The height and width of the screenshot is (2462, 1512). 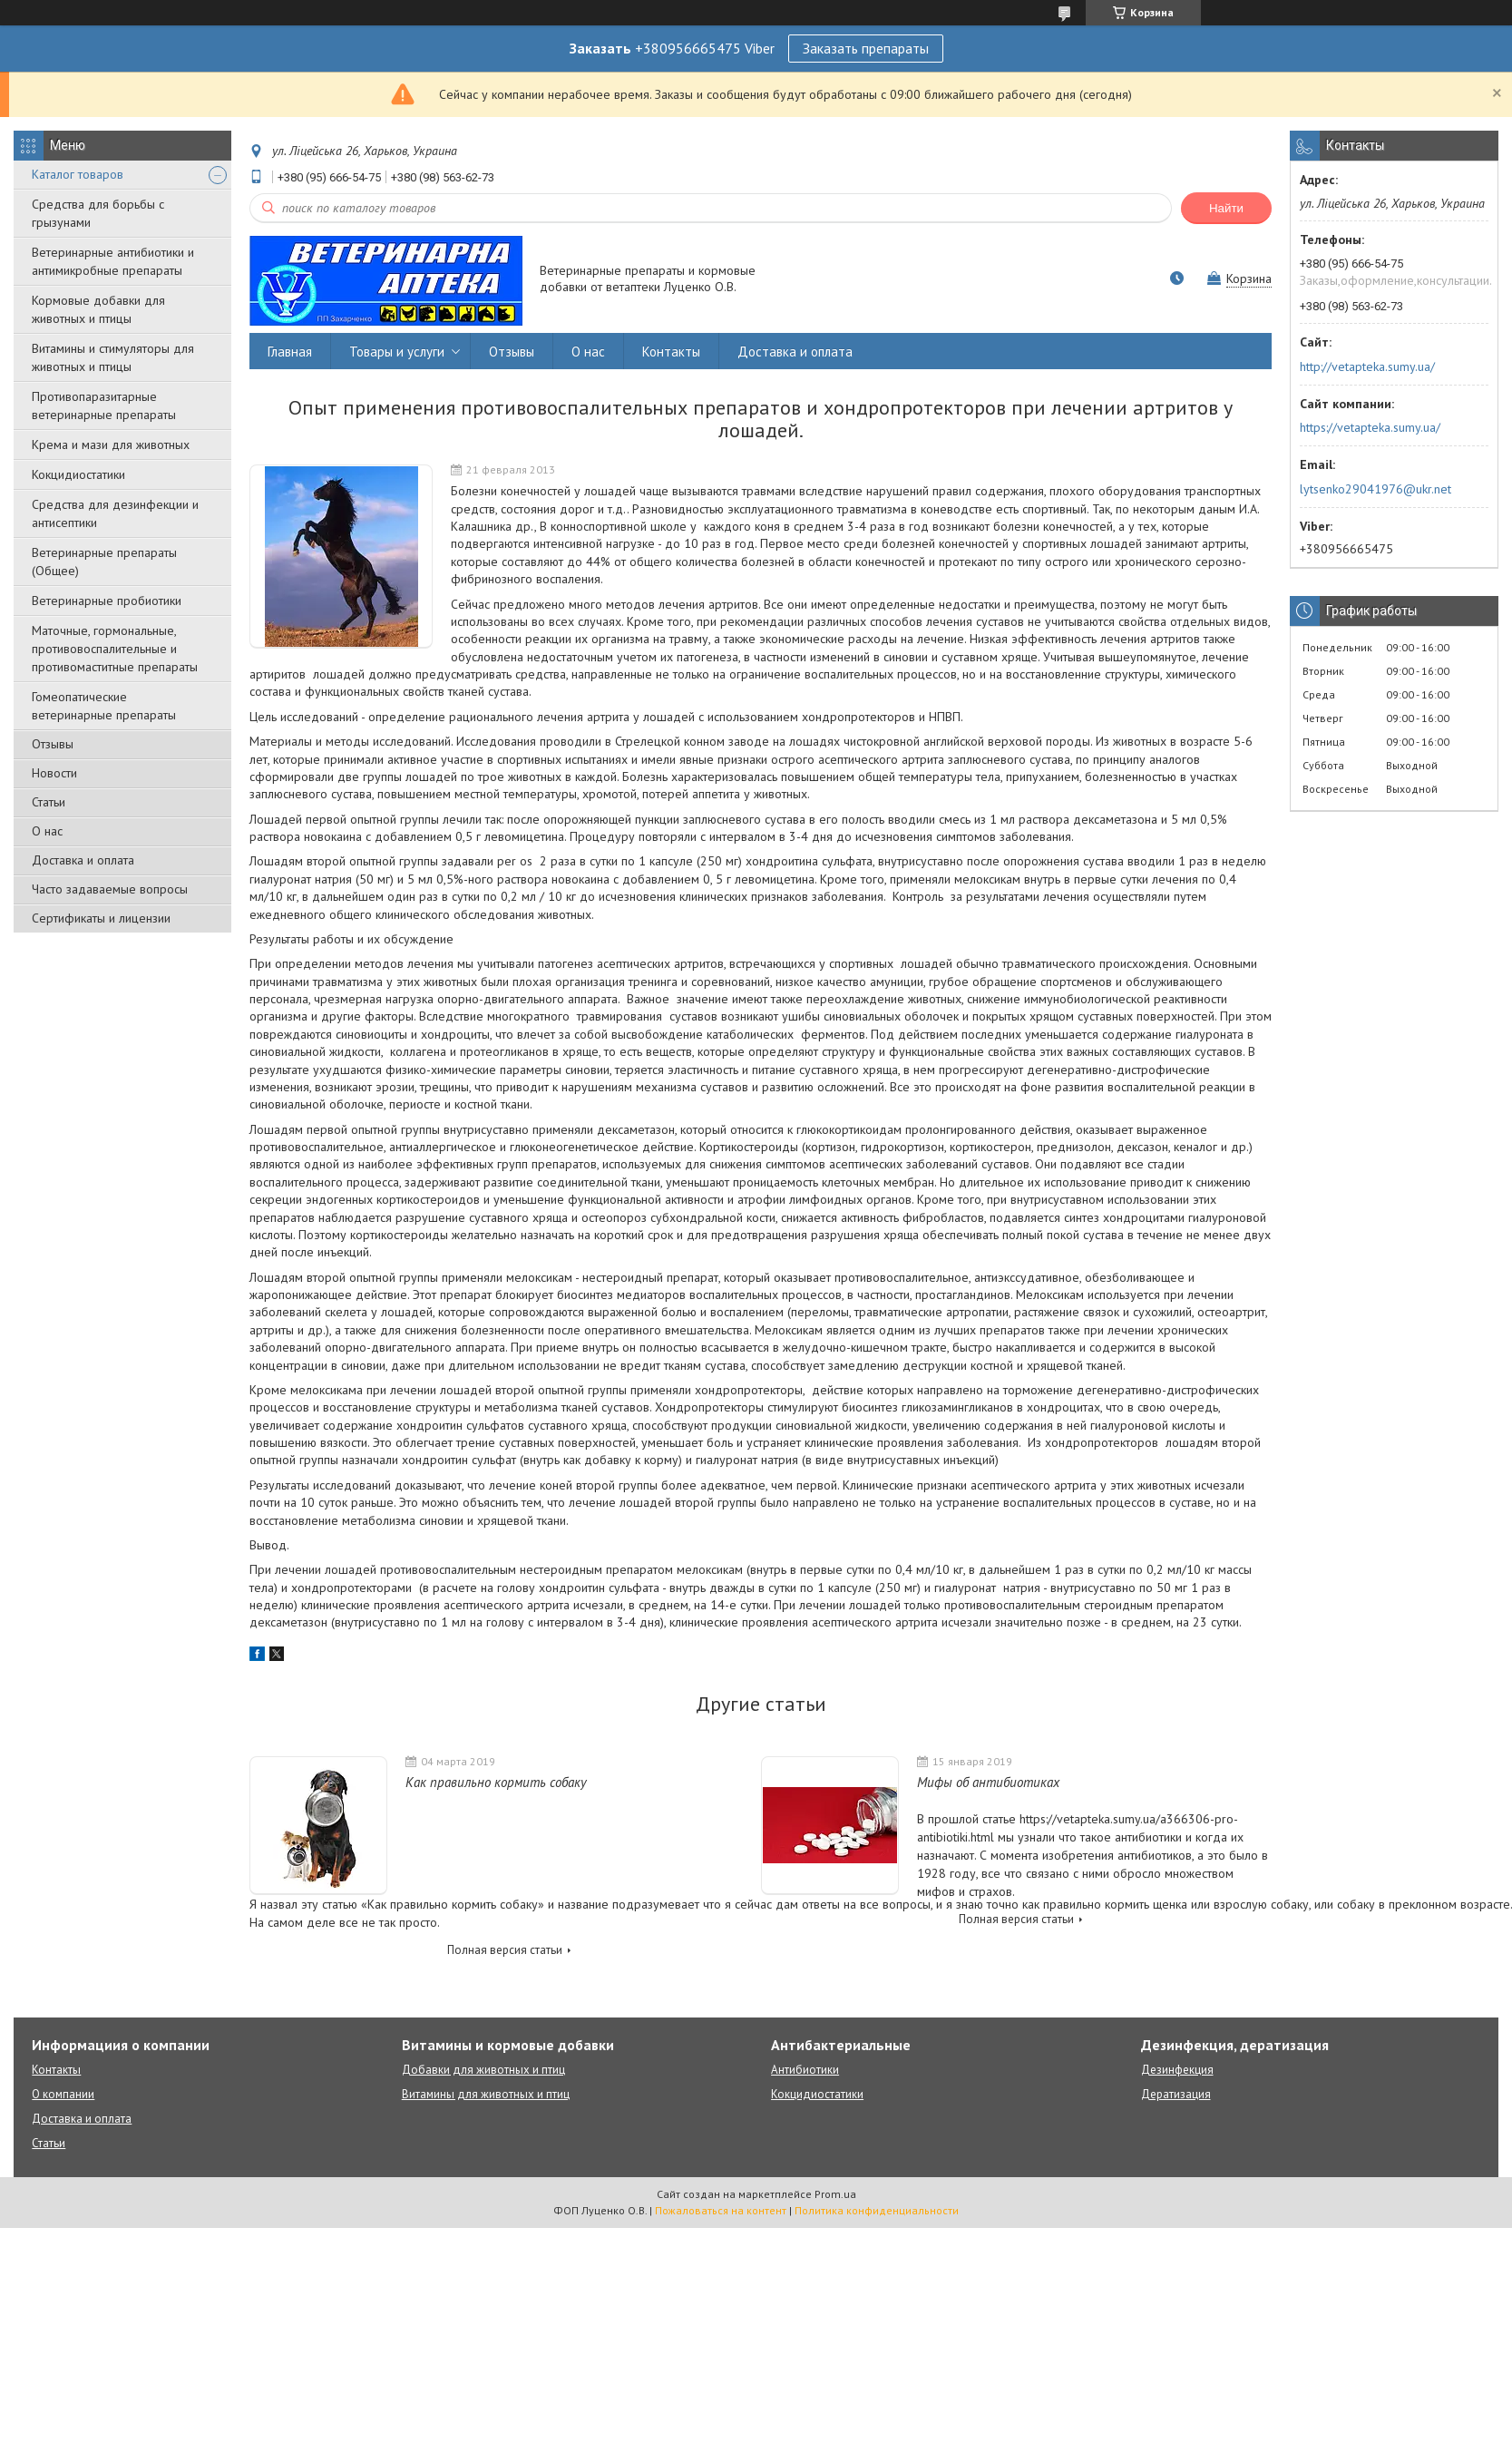 I want to click on Новости, so click(x=54, y=773).